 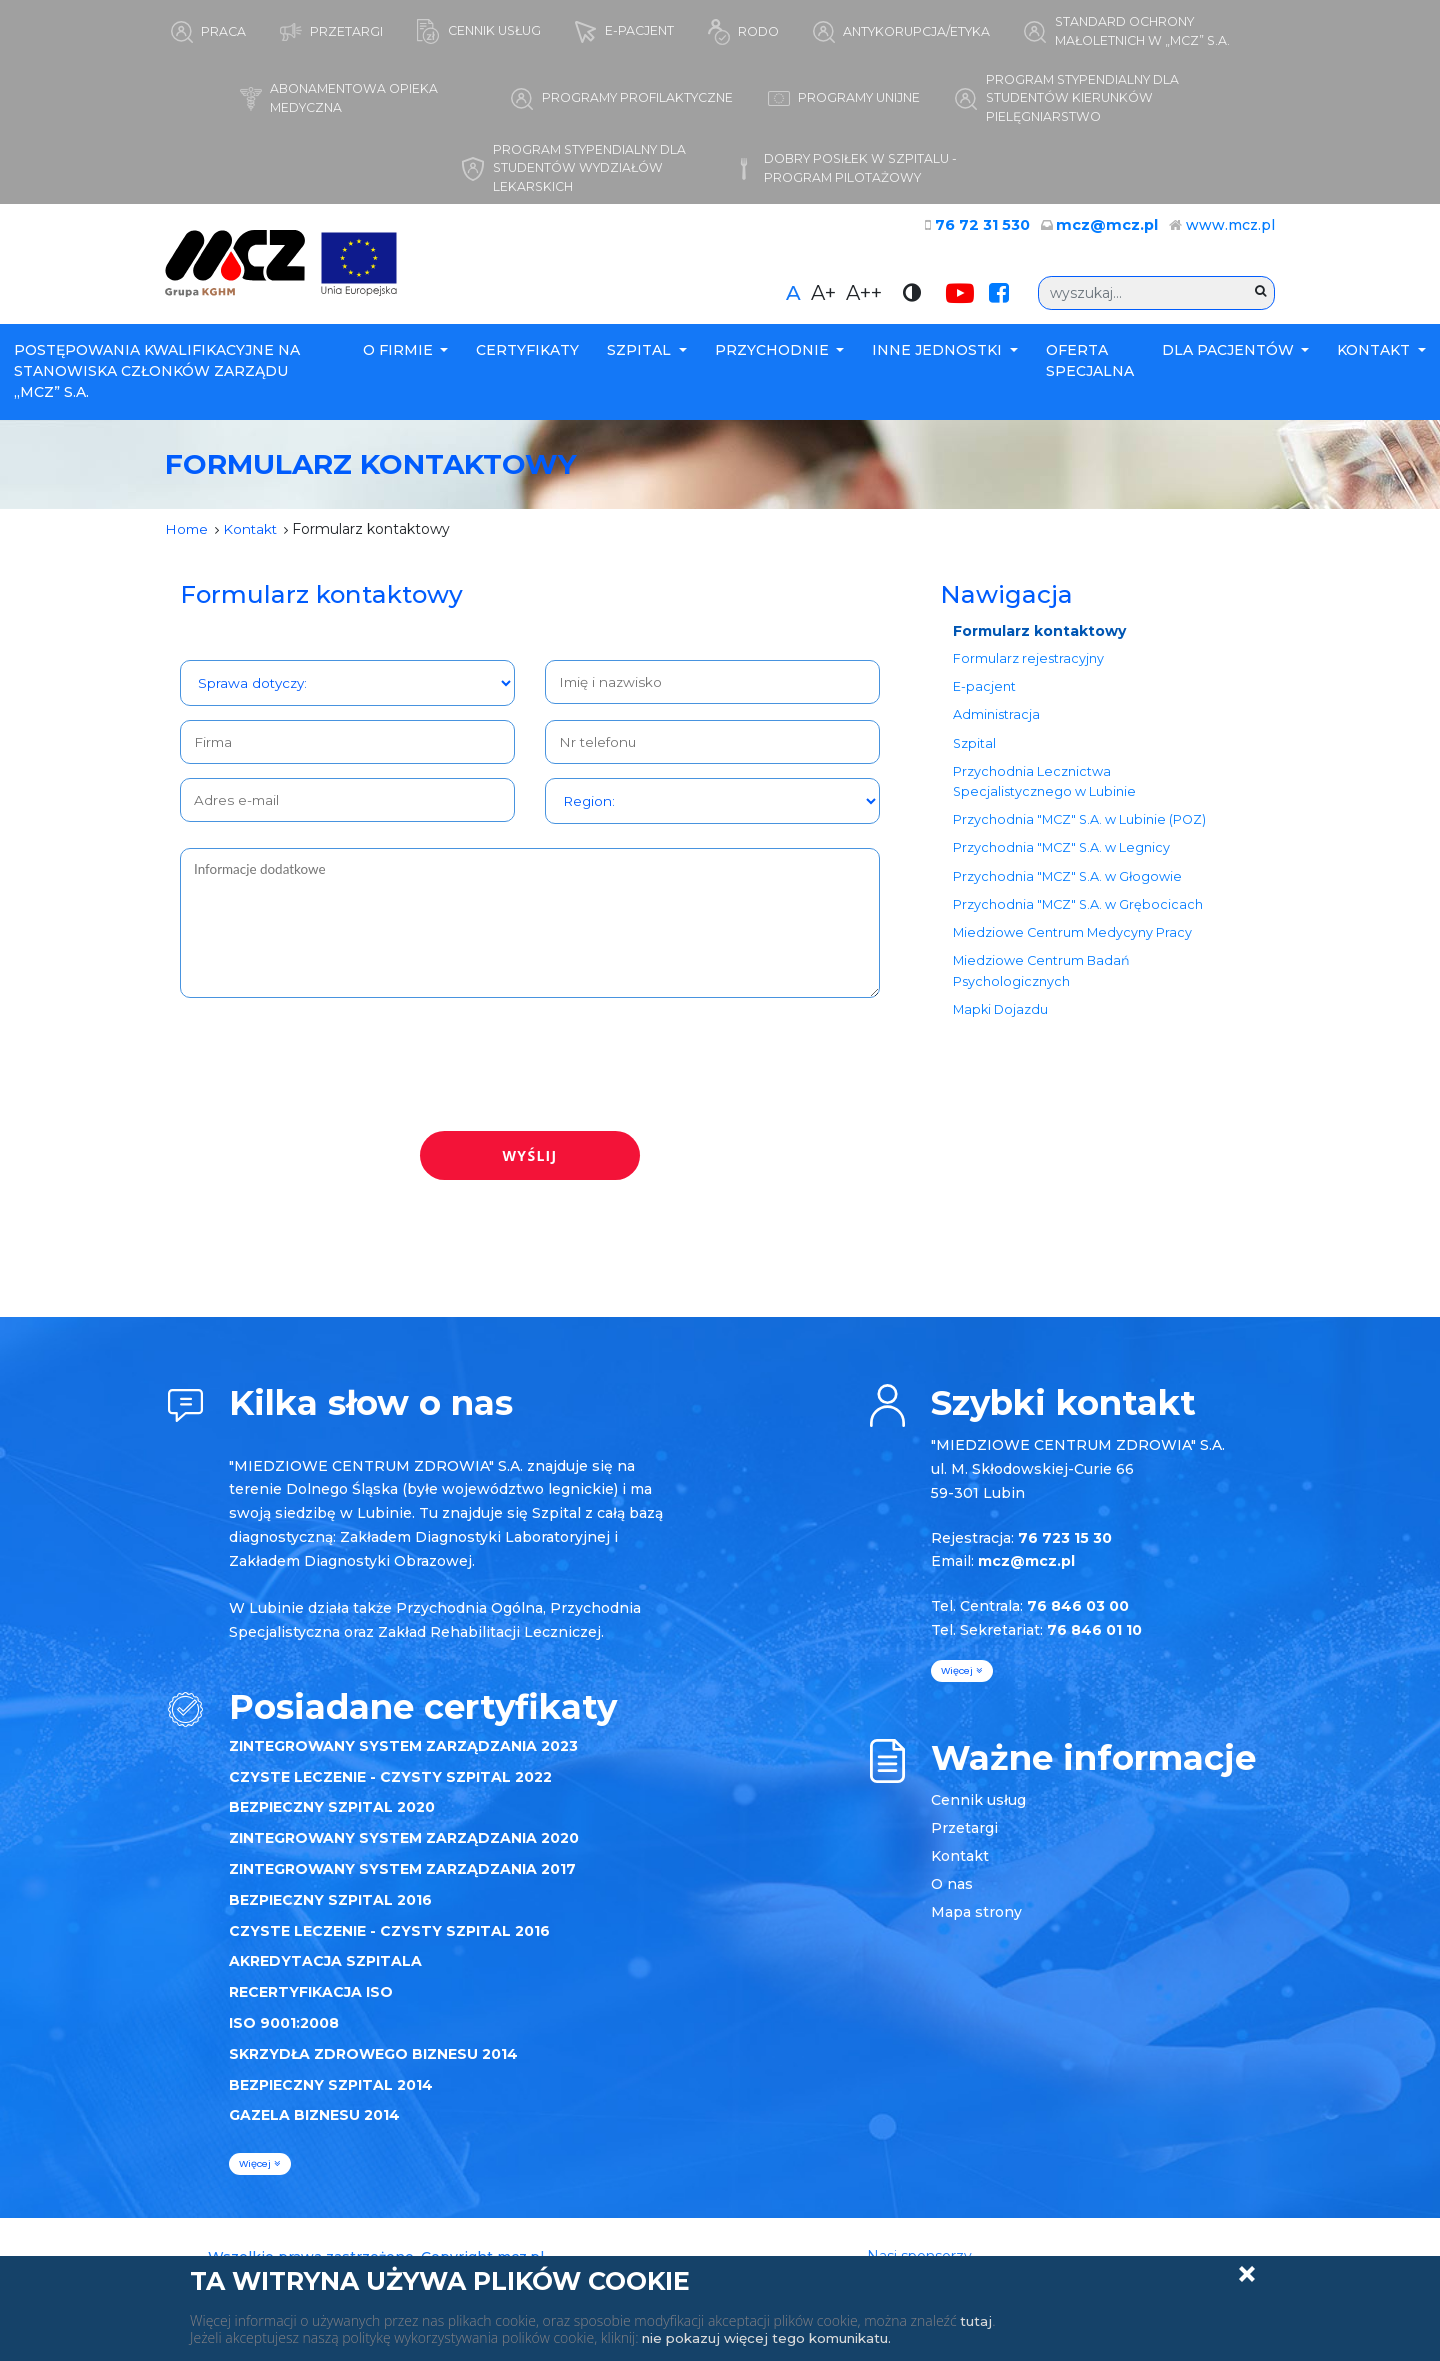 I want to click on nie pokazuj więcej tego komunikatu., so click(x=775, y=2338).